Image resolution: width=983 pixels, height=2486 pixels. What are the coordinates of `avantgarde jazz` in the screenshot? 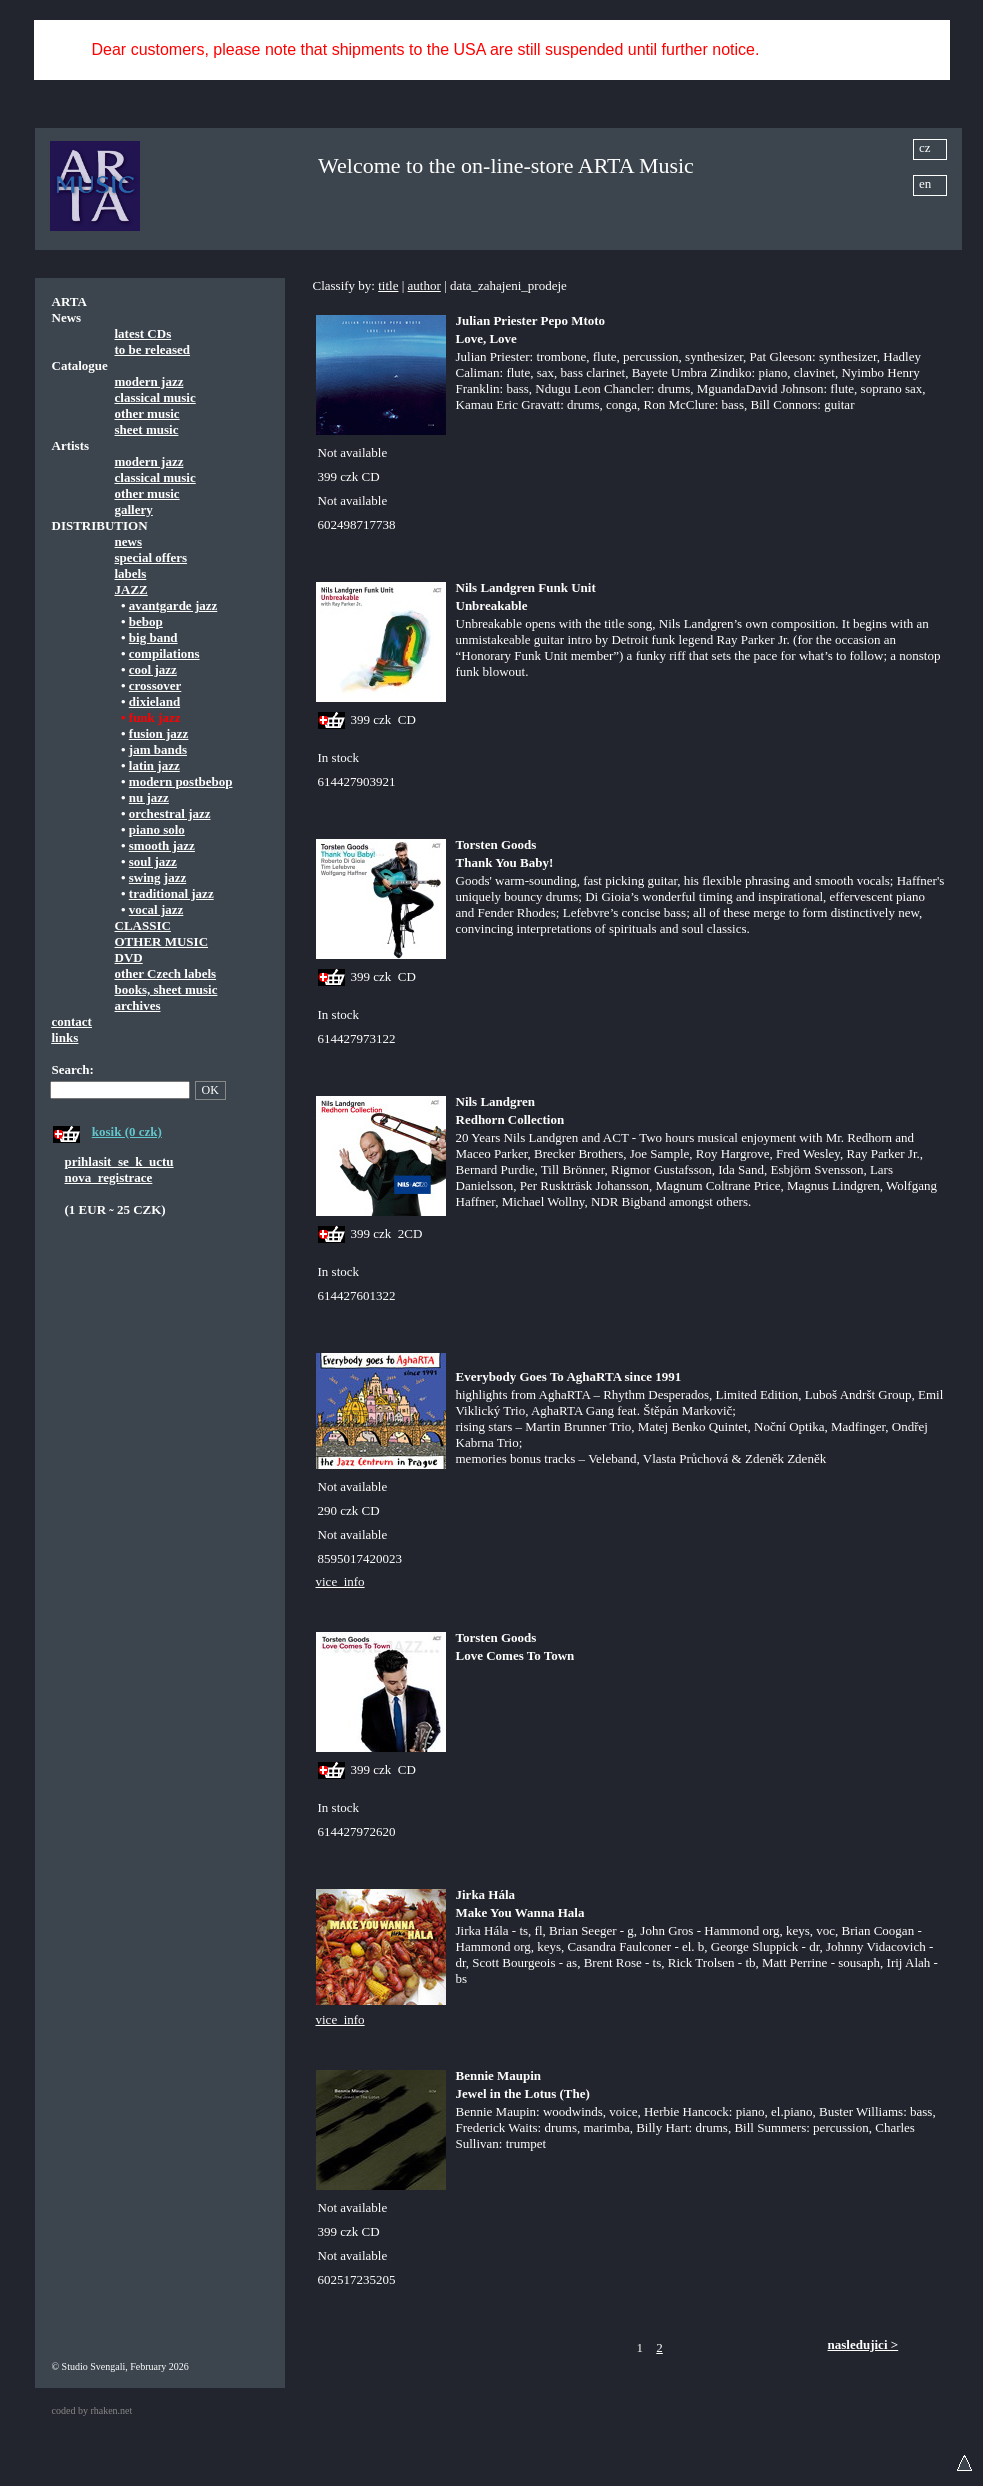 It's located at (173, 605).